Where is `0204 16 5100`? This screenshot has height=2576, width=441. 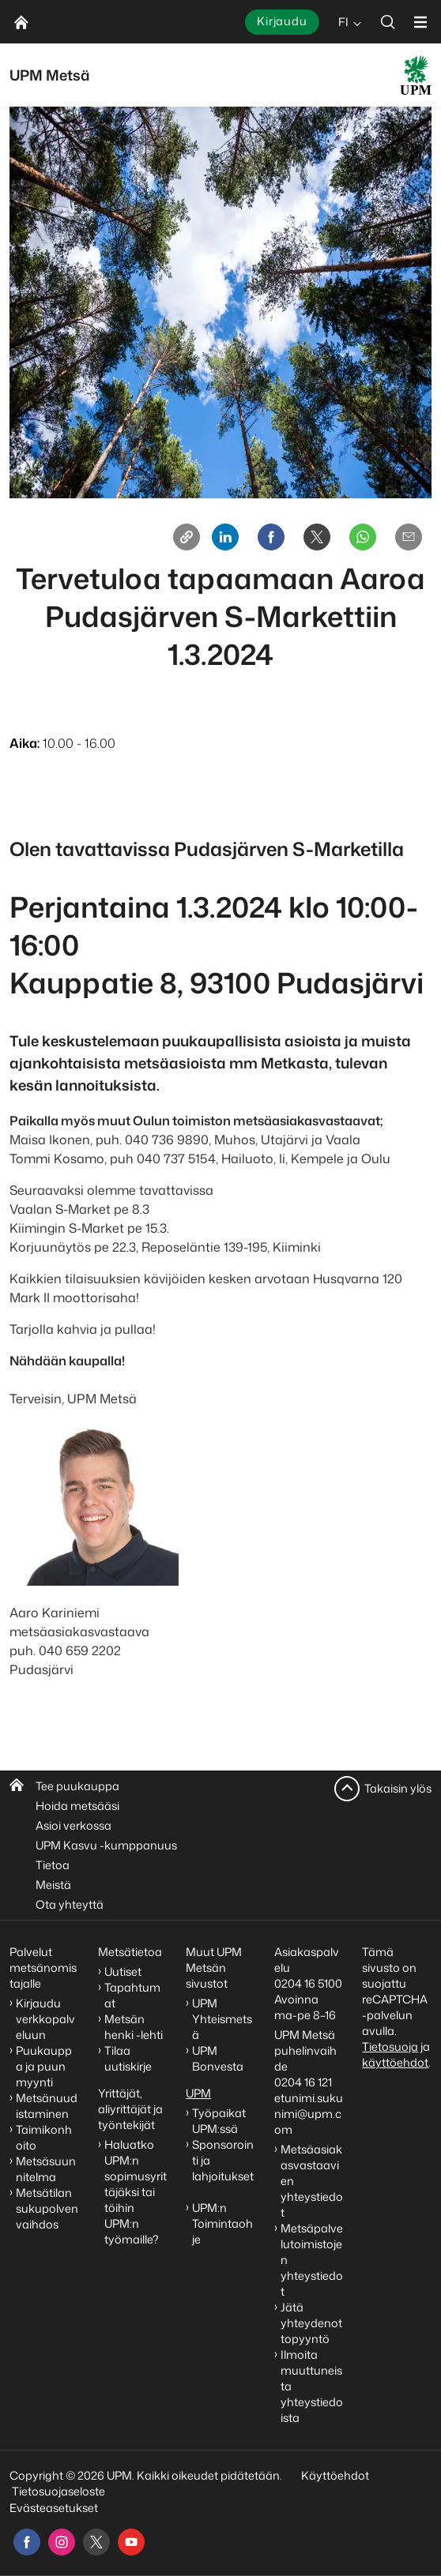
0204 16 5100 is located at coordinates (308, 1983).